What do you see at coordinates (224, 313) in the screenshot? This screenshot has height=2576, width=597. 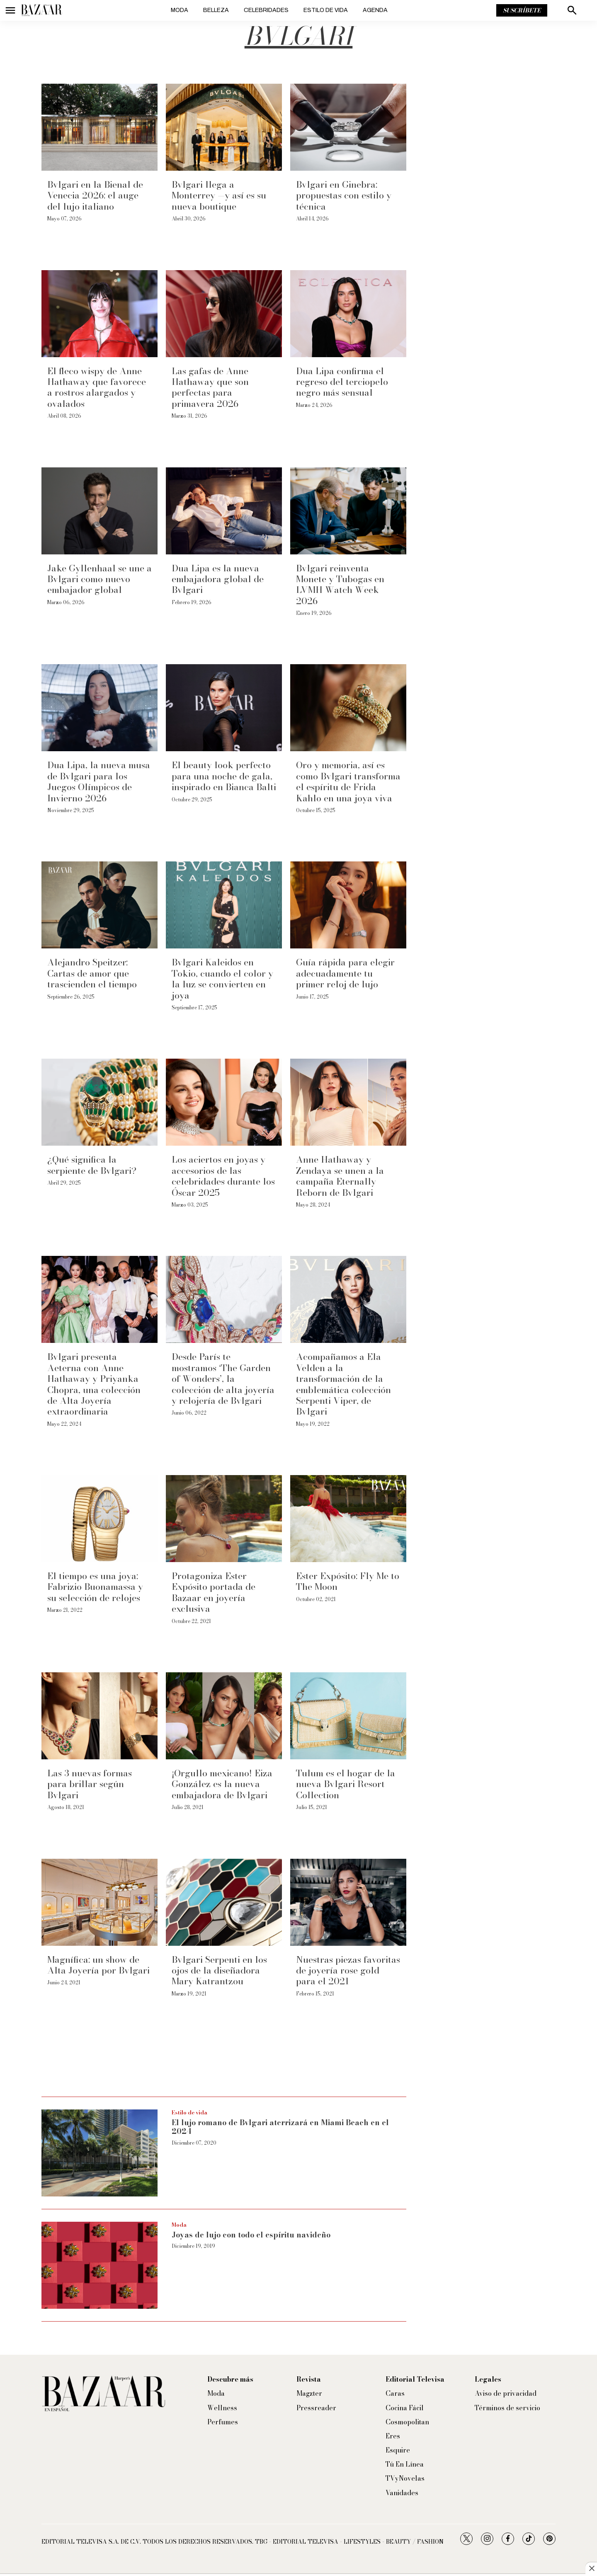 I see `[Las gafas de Anne Hathaway que son perfectas para primavera 2026]` at bounding box center [224, 313].